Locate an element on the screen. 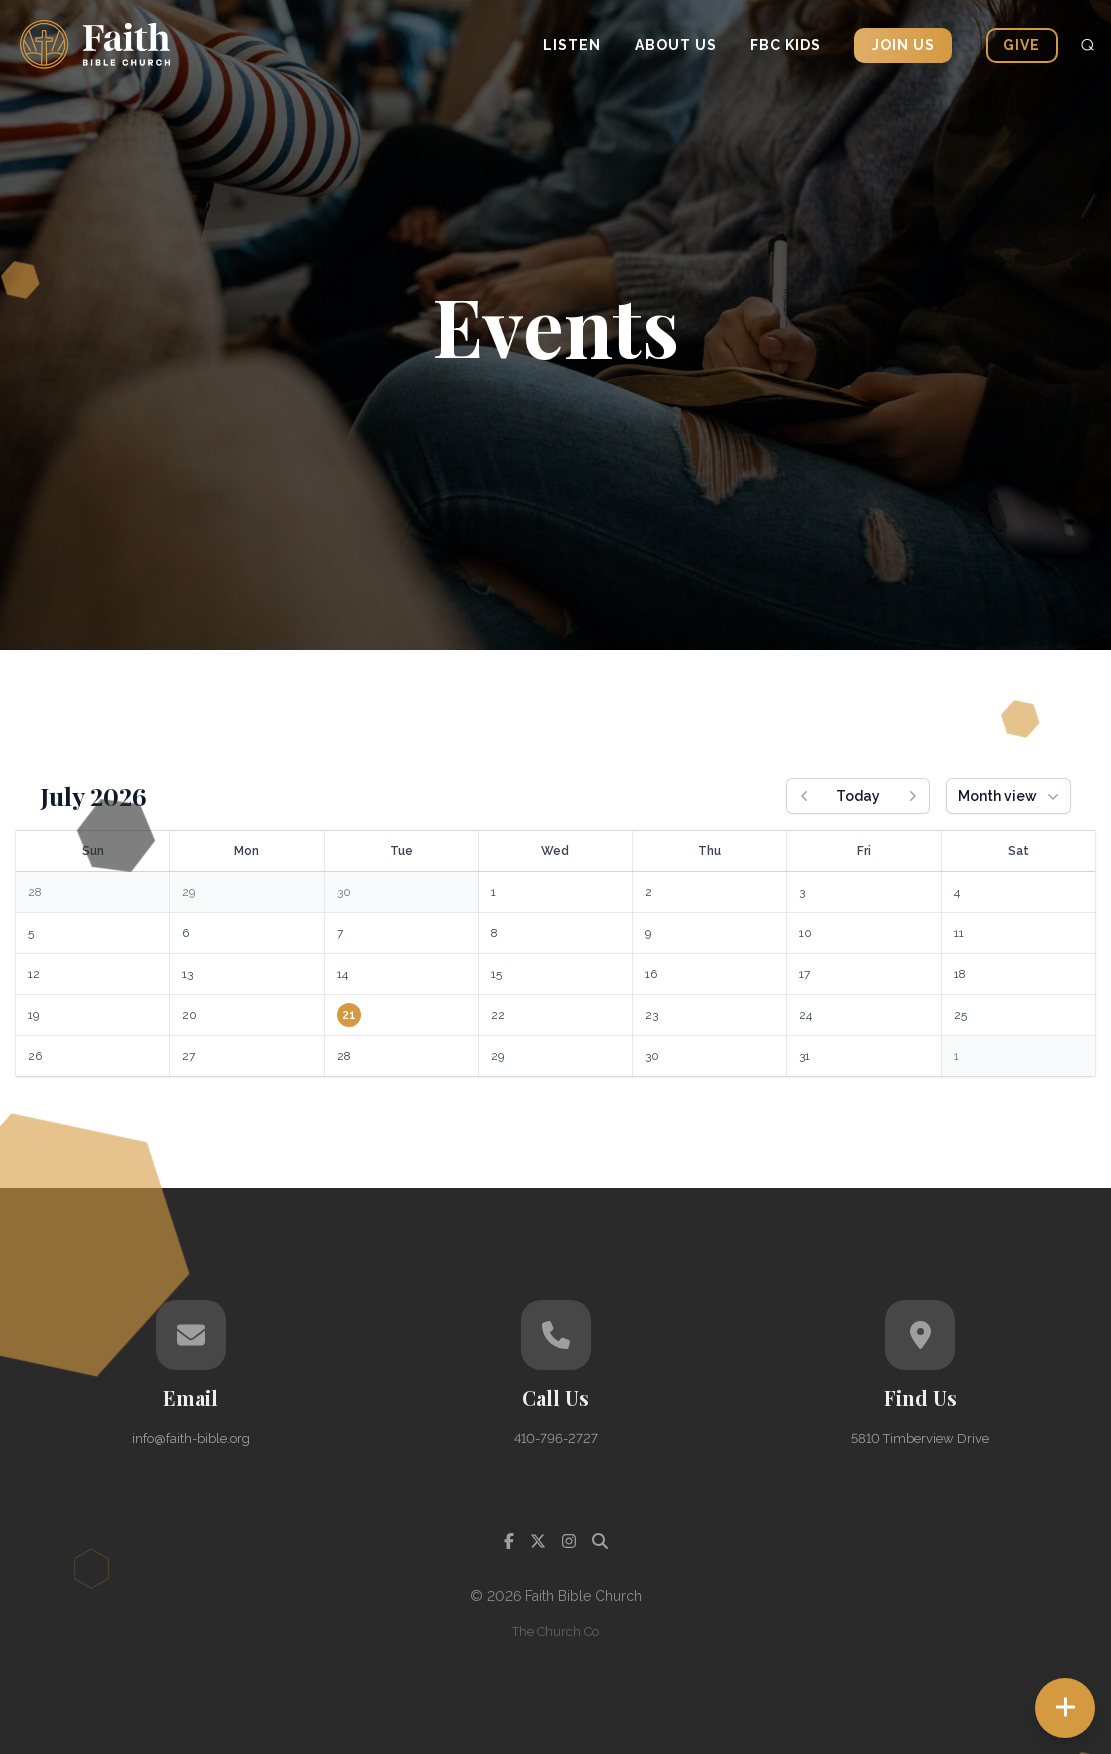 This screenshot has width=1111, height=1754. 410-796-2727 is located at coordinates (556, 1438).